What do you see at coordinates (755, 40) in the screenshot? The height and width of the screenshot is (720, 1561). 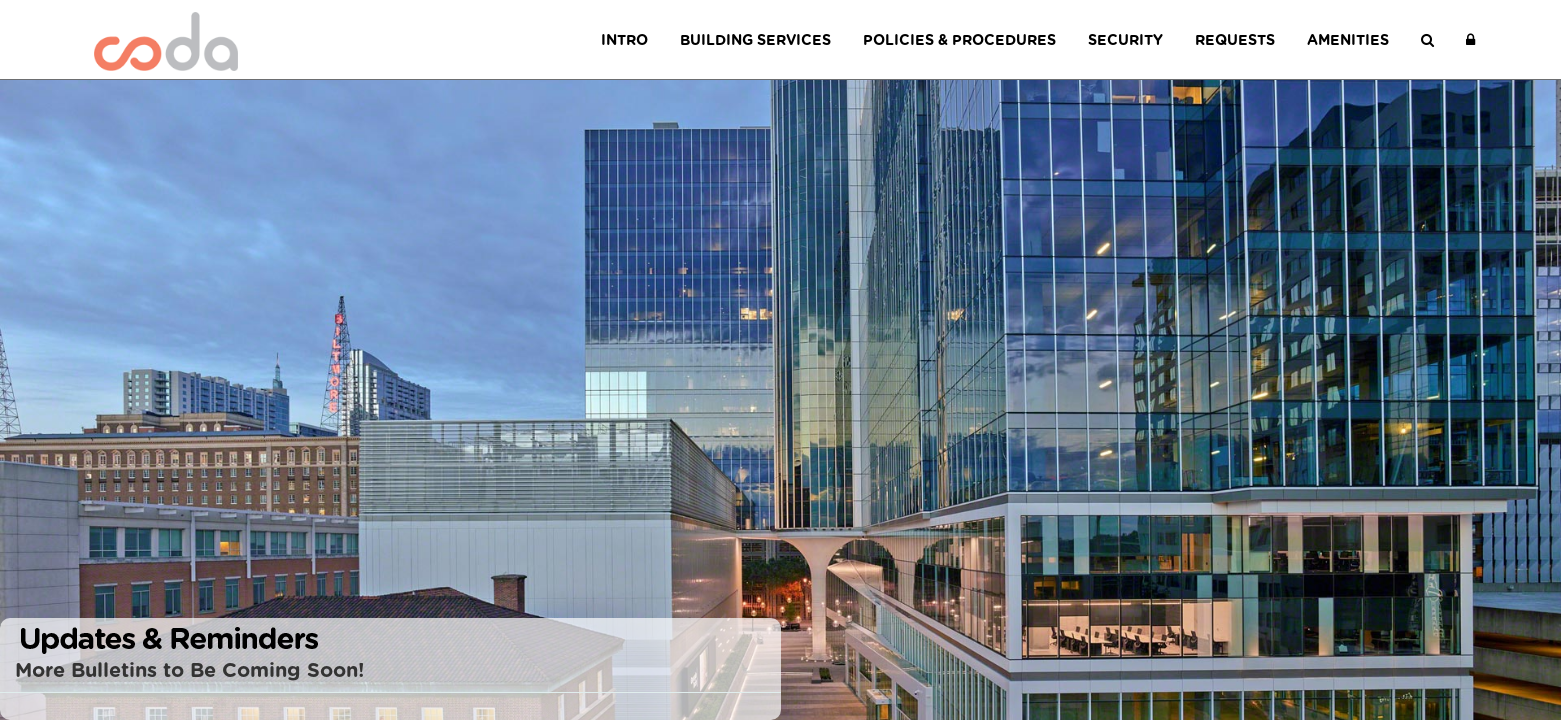 I see `Building Services` at bounding box center [755, 40].